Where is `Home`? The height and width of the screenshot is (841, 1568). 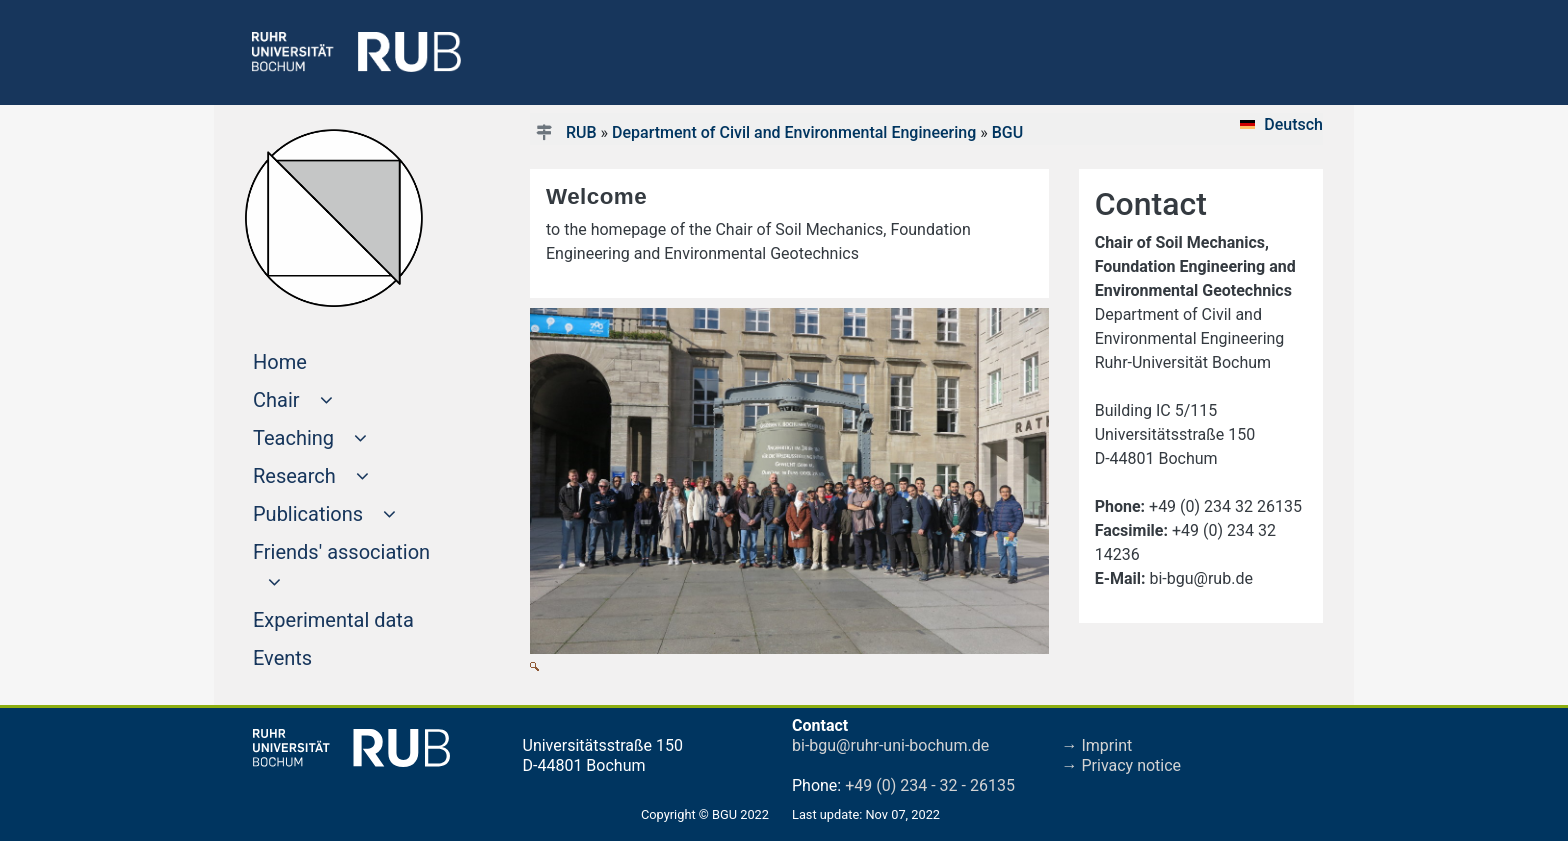 Home is located at coordinates (318, 360).